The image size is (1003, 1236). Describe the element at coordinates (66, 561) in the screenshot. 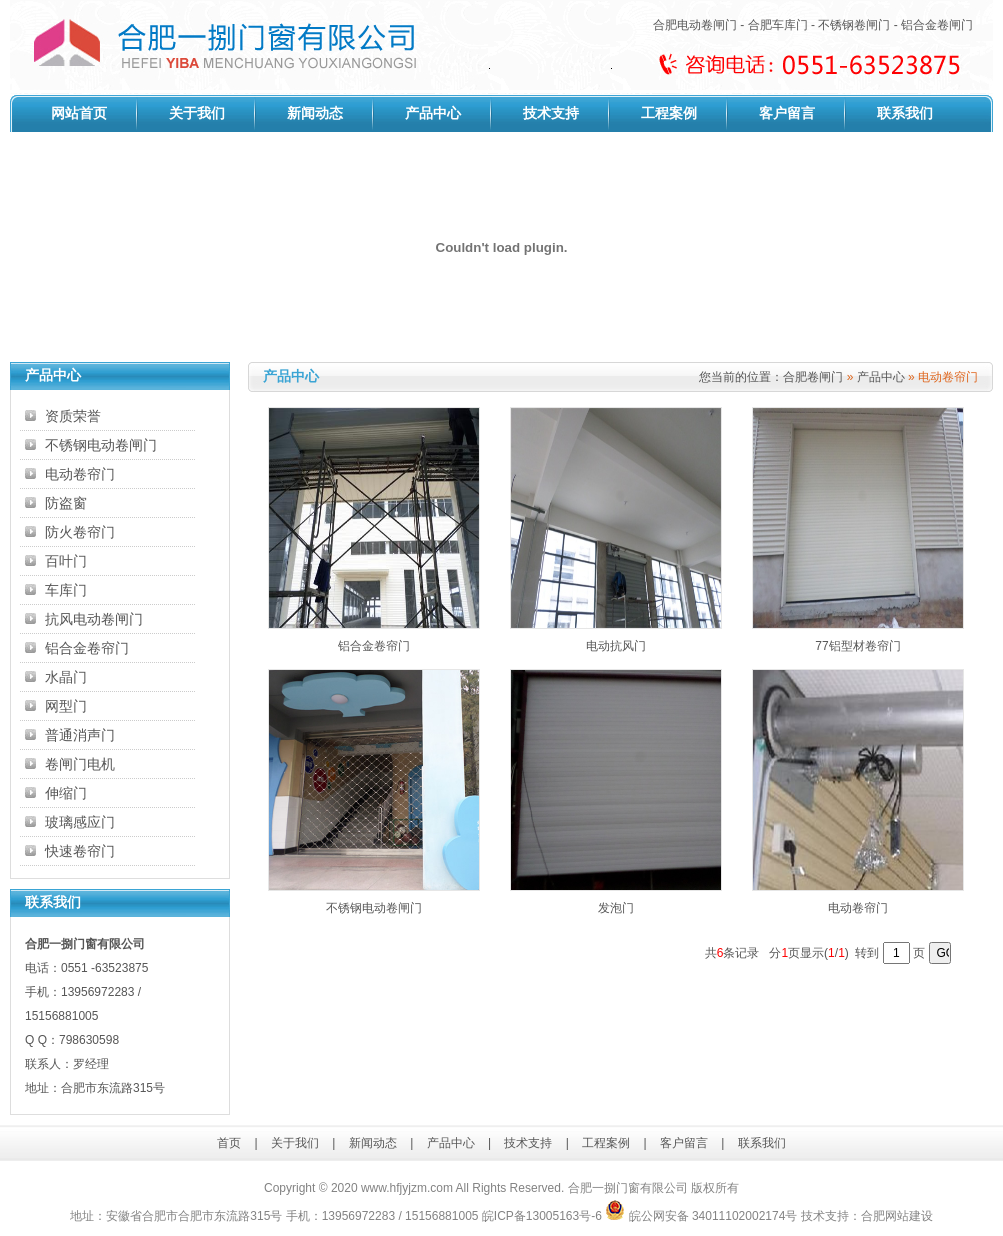

I see `百叶门` at that location.